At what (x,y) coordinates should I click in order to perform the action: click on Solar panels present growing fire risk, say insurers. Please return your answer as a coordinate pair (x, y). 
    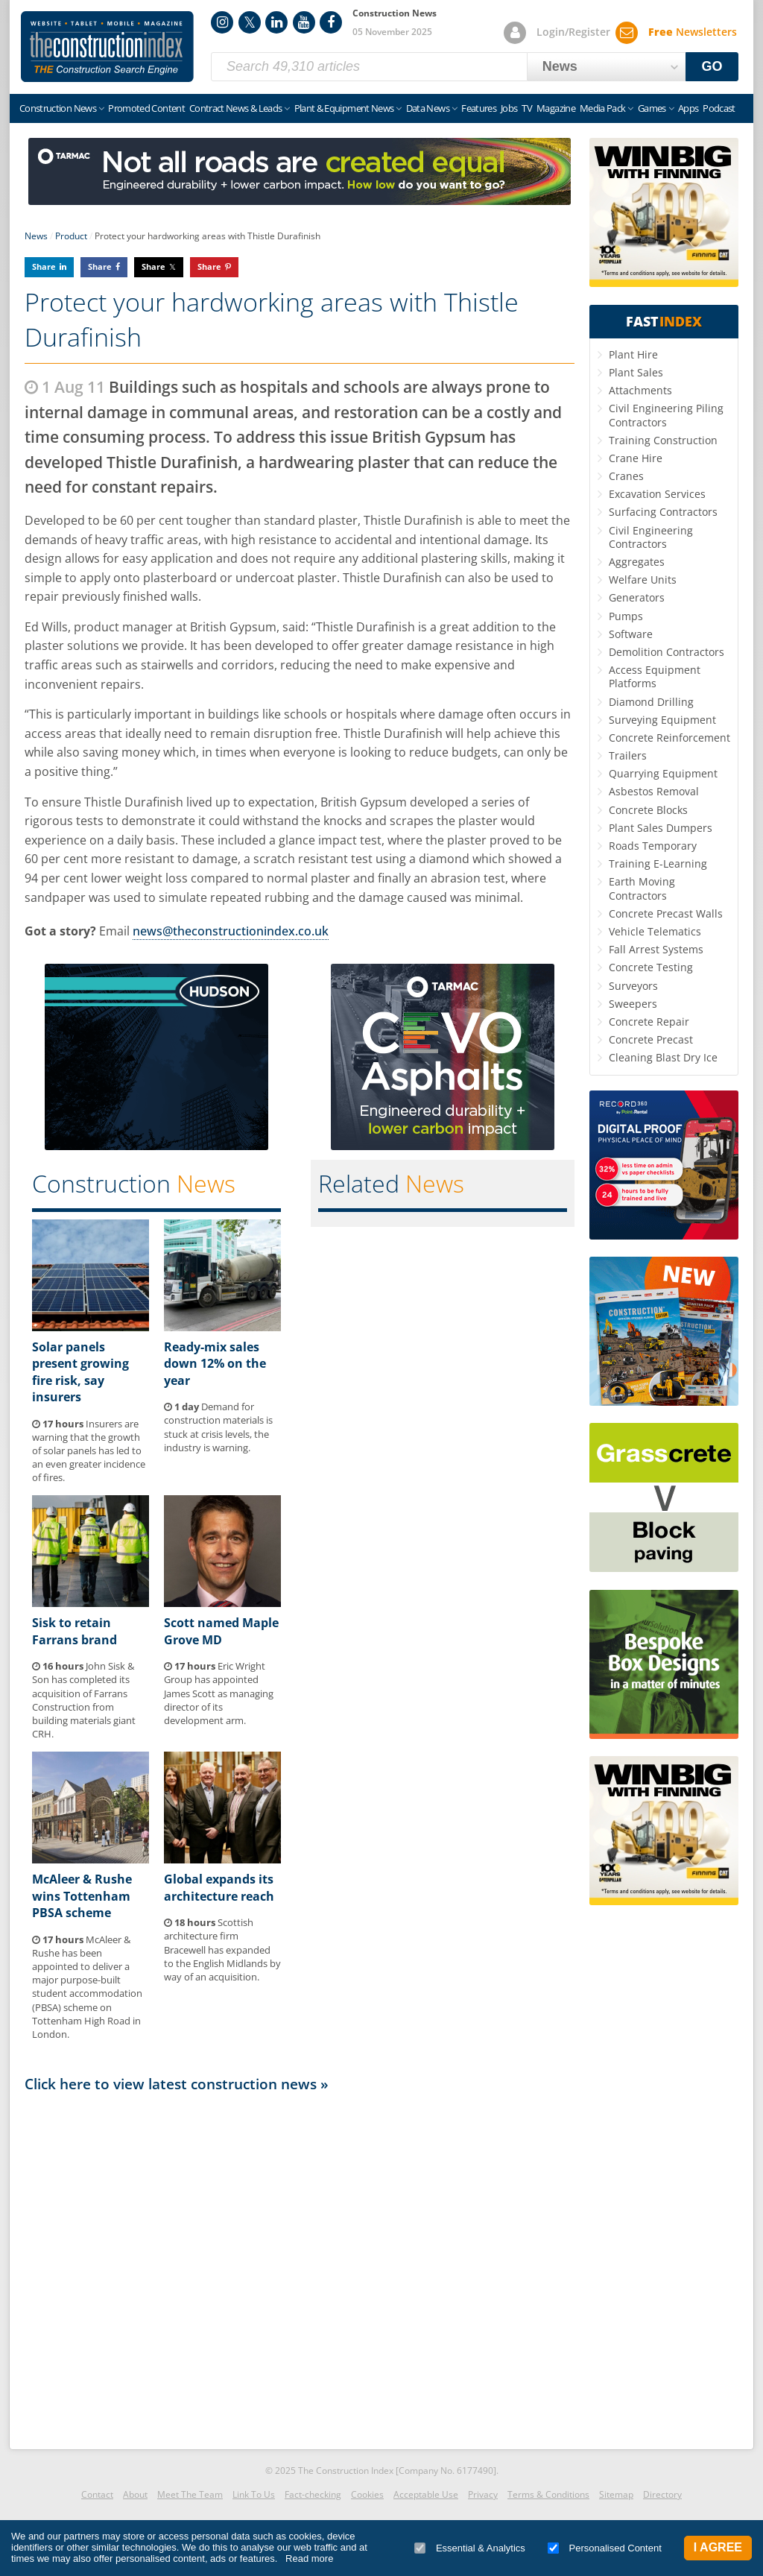
    Looking at the image, I should click on (80, 1372).